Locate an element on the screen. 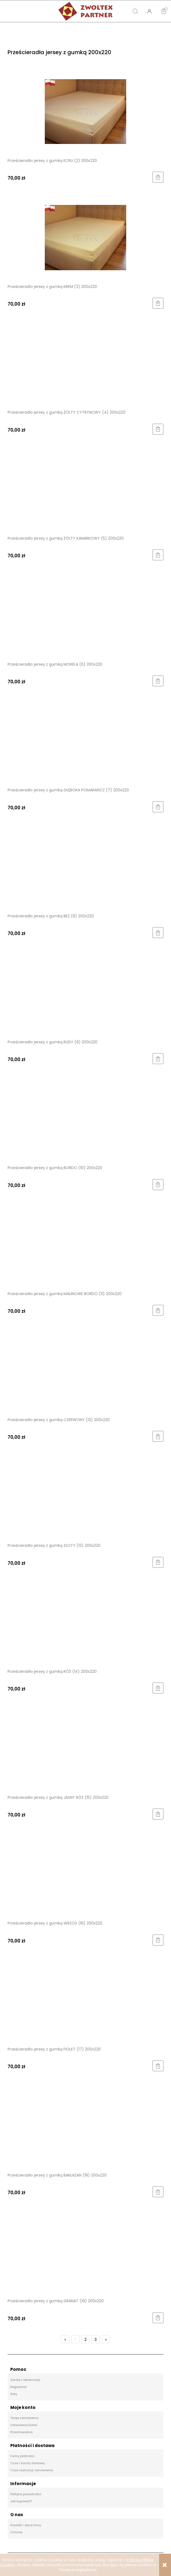 The width and height of the screenshot is (171, 2576). Formy płatności is located at coordinates (22, 2456).